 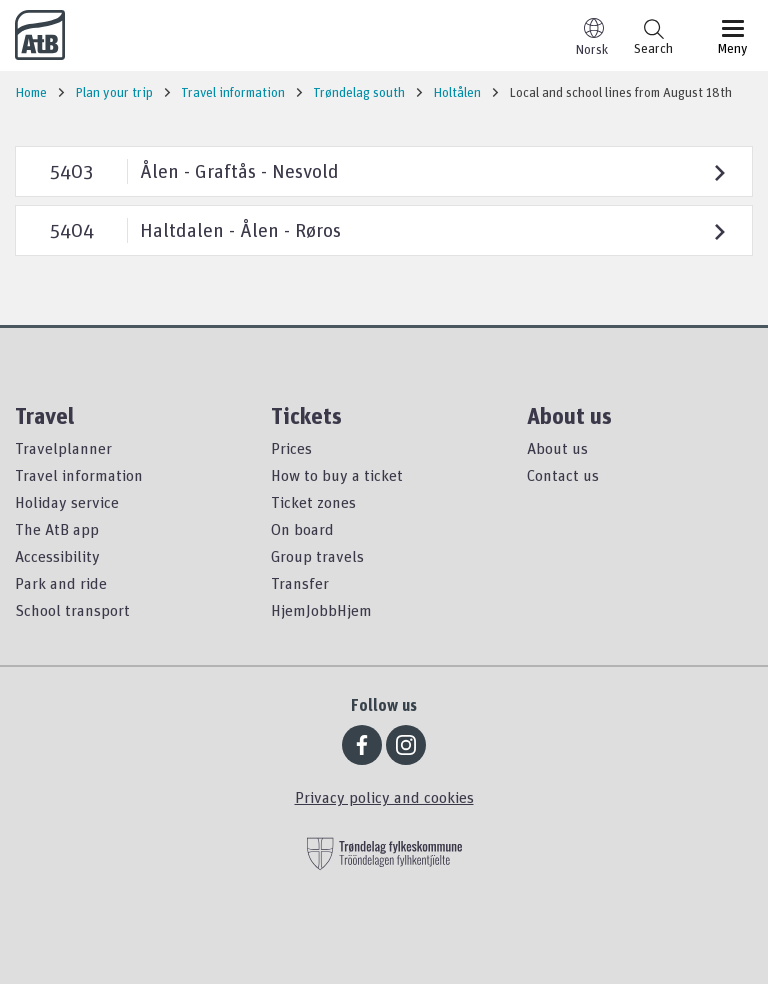 I want to click on Contact us, so click(x=563, y=475).